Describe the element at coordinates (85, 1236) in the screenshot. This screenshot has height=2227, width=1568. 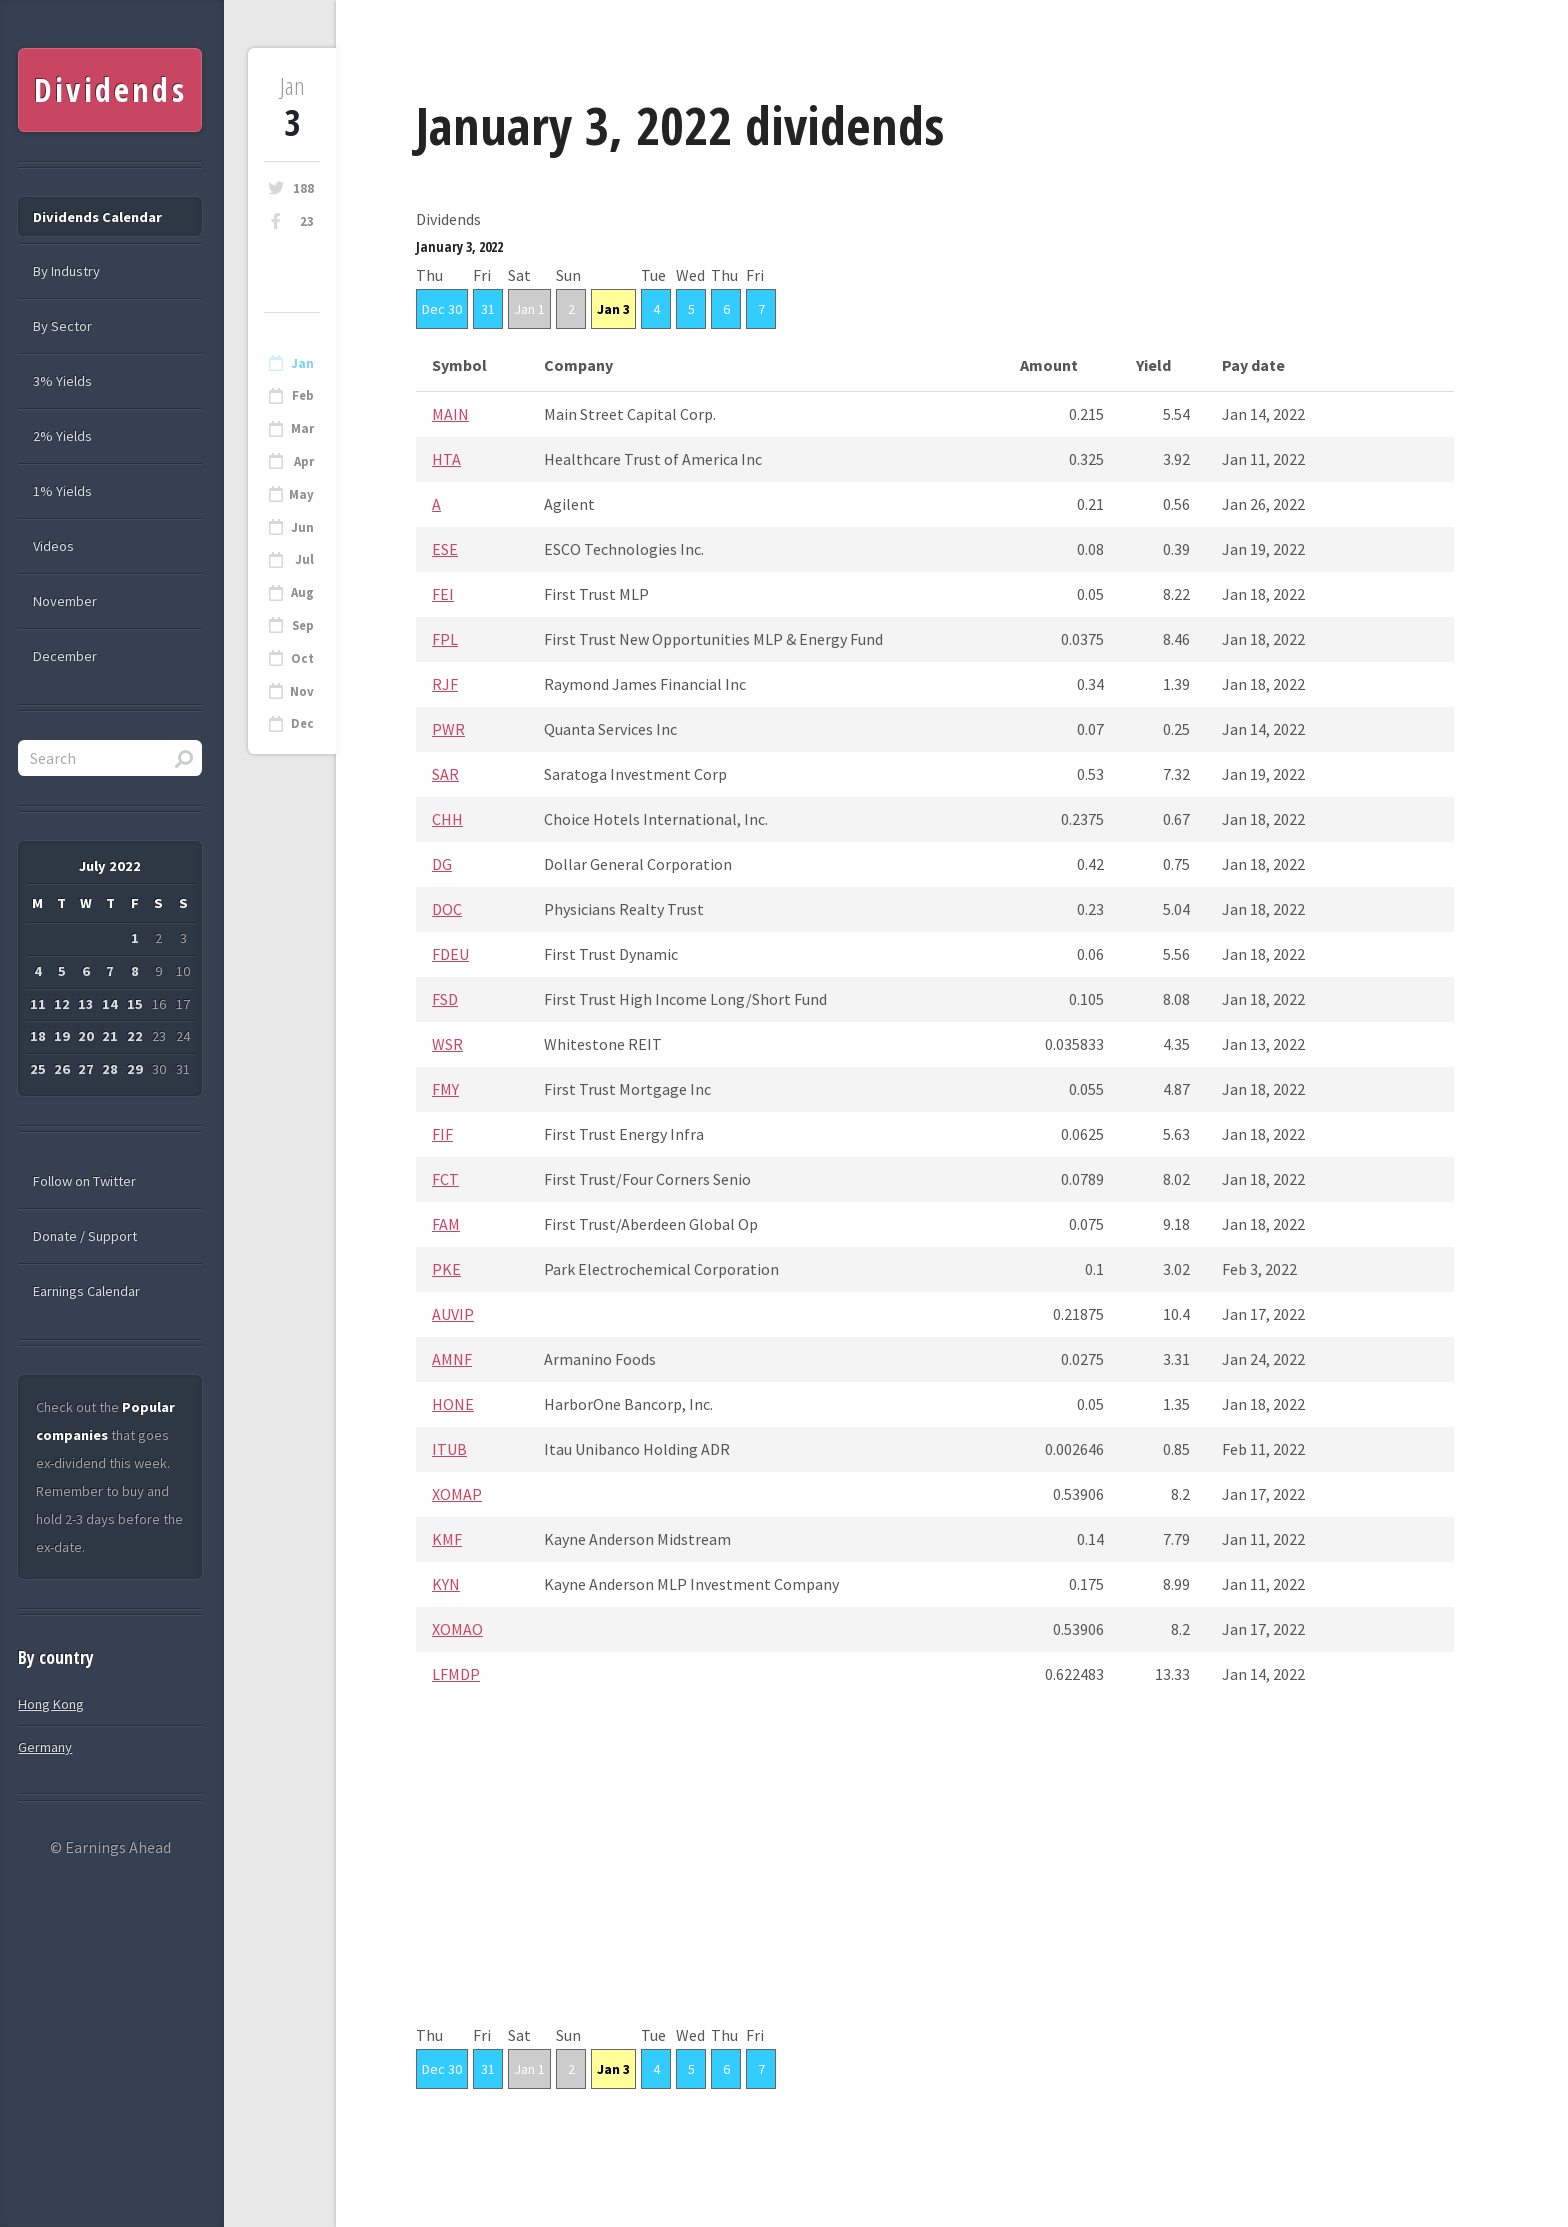
I see `Donate / Support` at that location.